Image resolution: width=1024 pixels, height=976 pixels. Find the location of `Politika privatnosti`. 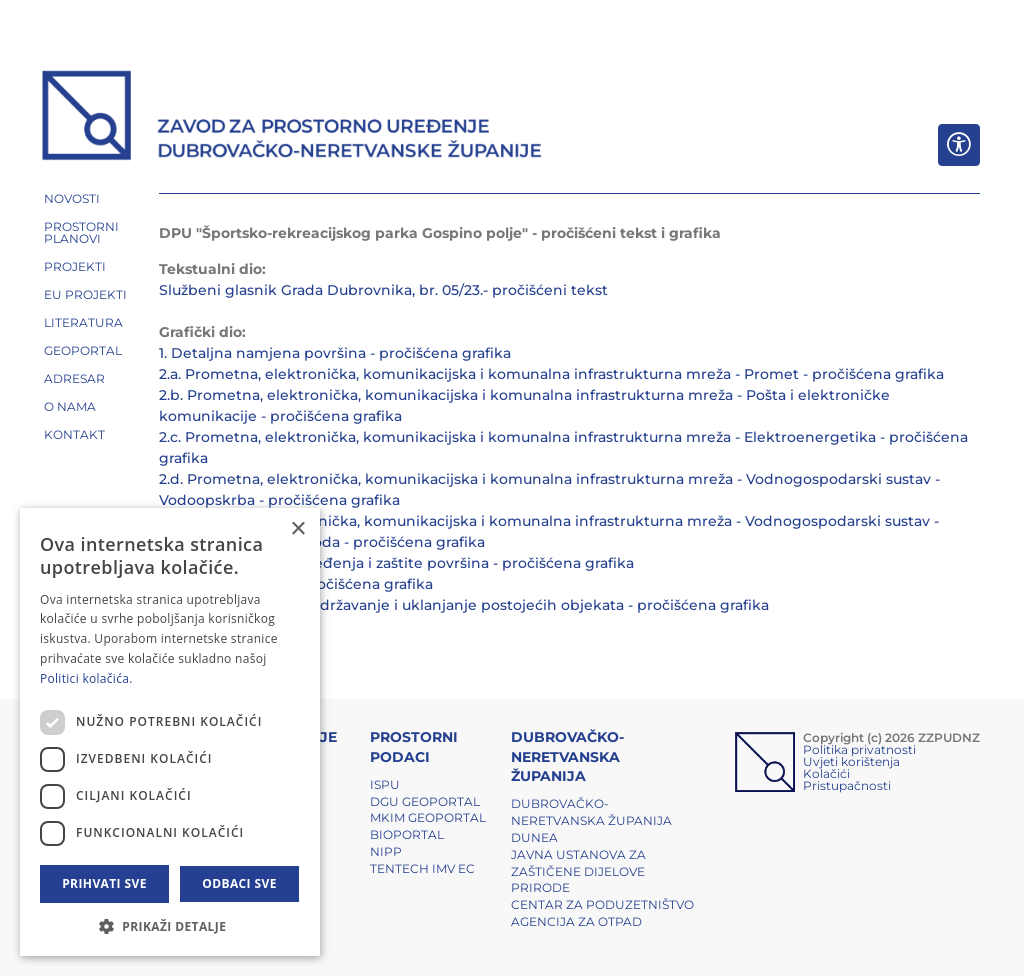

Politika privatnosti is located at coordinates (859, 749).